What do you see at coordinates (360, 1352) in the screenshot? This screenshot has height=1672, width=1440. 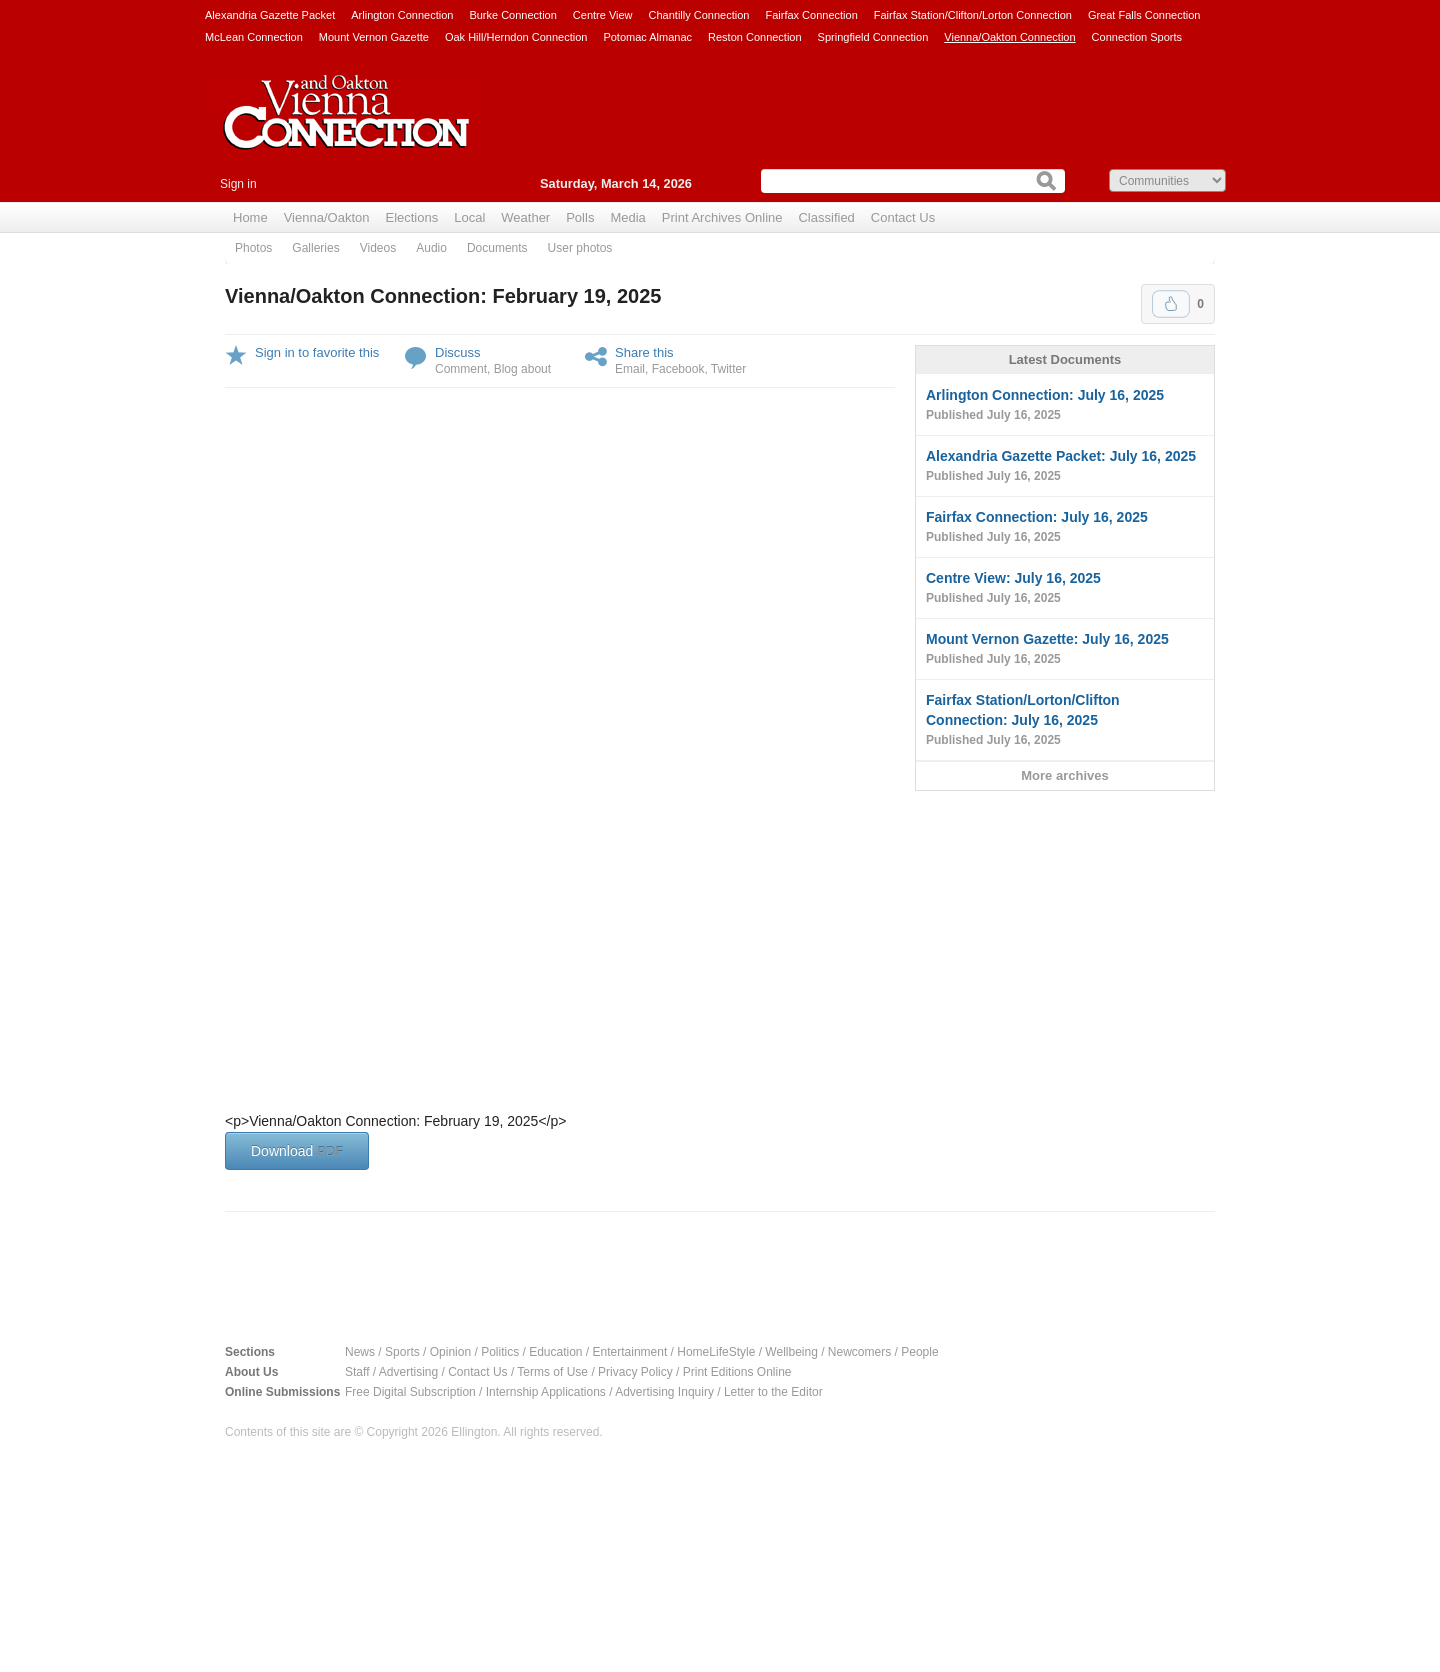 I see `News` at bounding box center [360, 1352].